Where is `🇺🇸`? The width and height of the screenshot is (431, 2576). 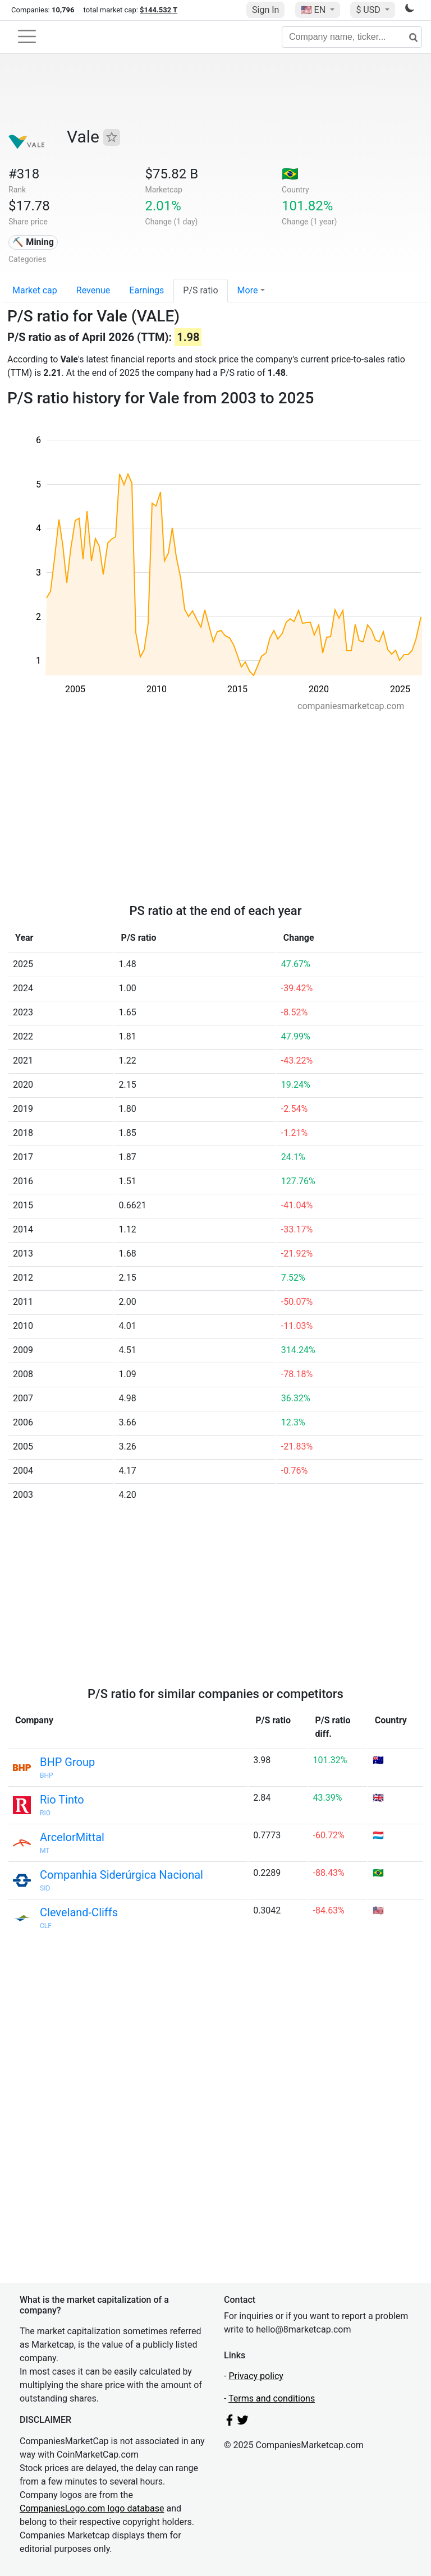
🇺🇸 is located at coordinates (314, 9).